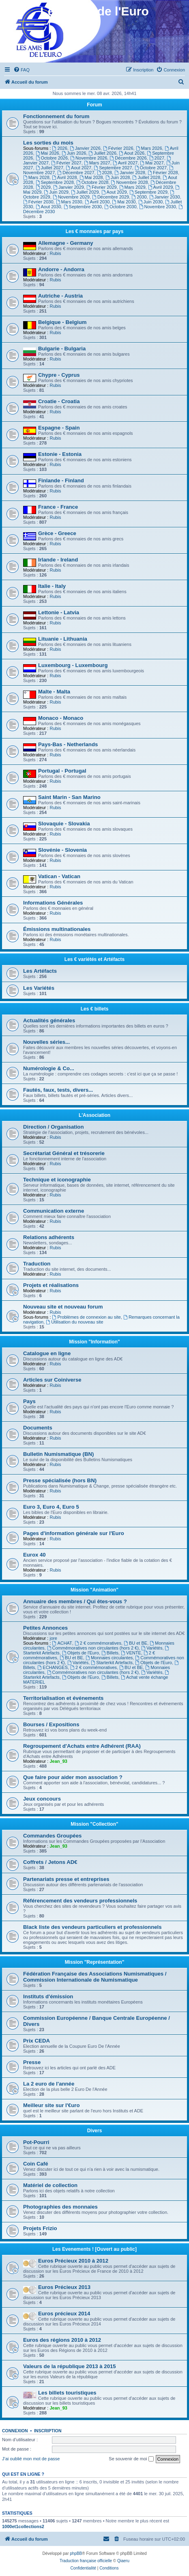 Image resolution: width=189 pixels, height=2576 pixels. What do you see at coordinates (75, 172) in the screenshot?
I see `Décembre 2027` at bounding box center [75, 172].